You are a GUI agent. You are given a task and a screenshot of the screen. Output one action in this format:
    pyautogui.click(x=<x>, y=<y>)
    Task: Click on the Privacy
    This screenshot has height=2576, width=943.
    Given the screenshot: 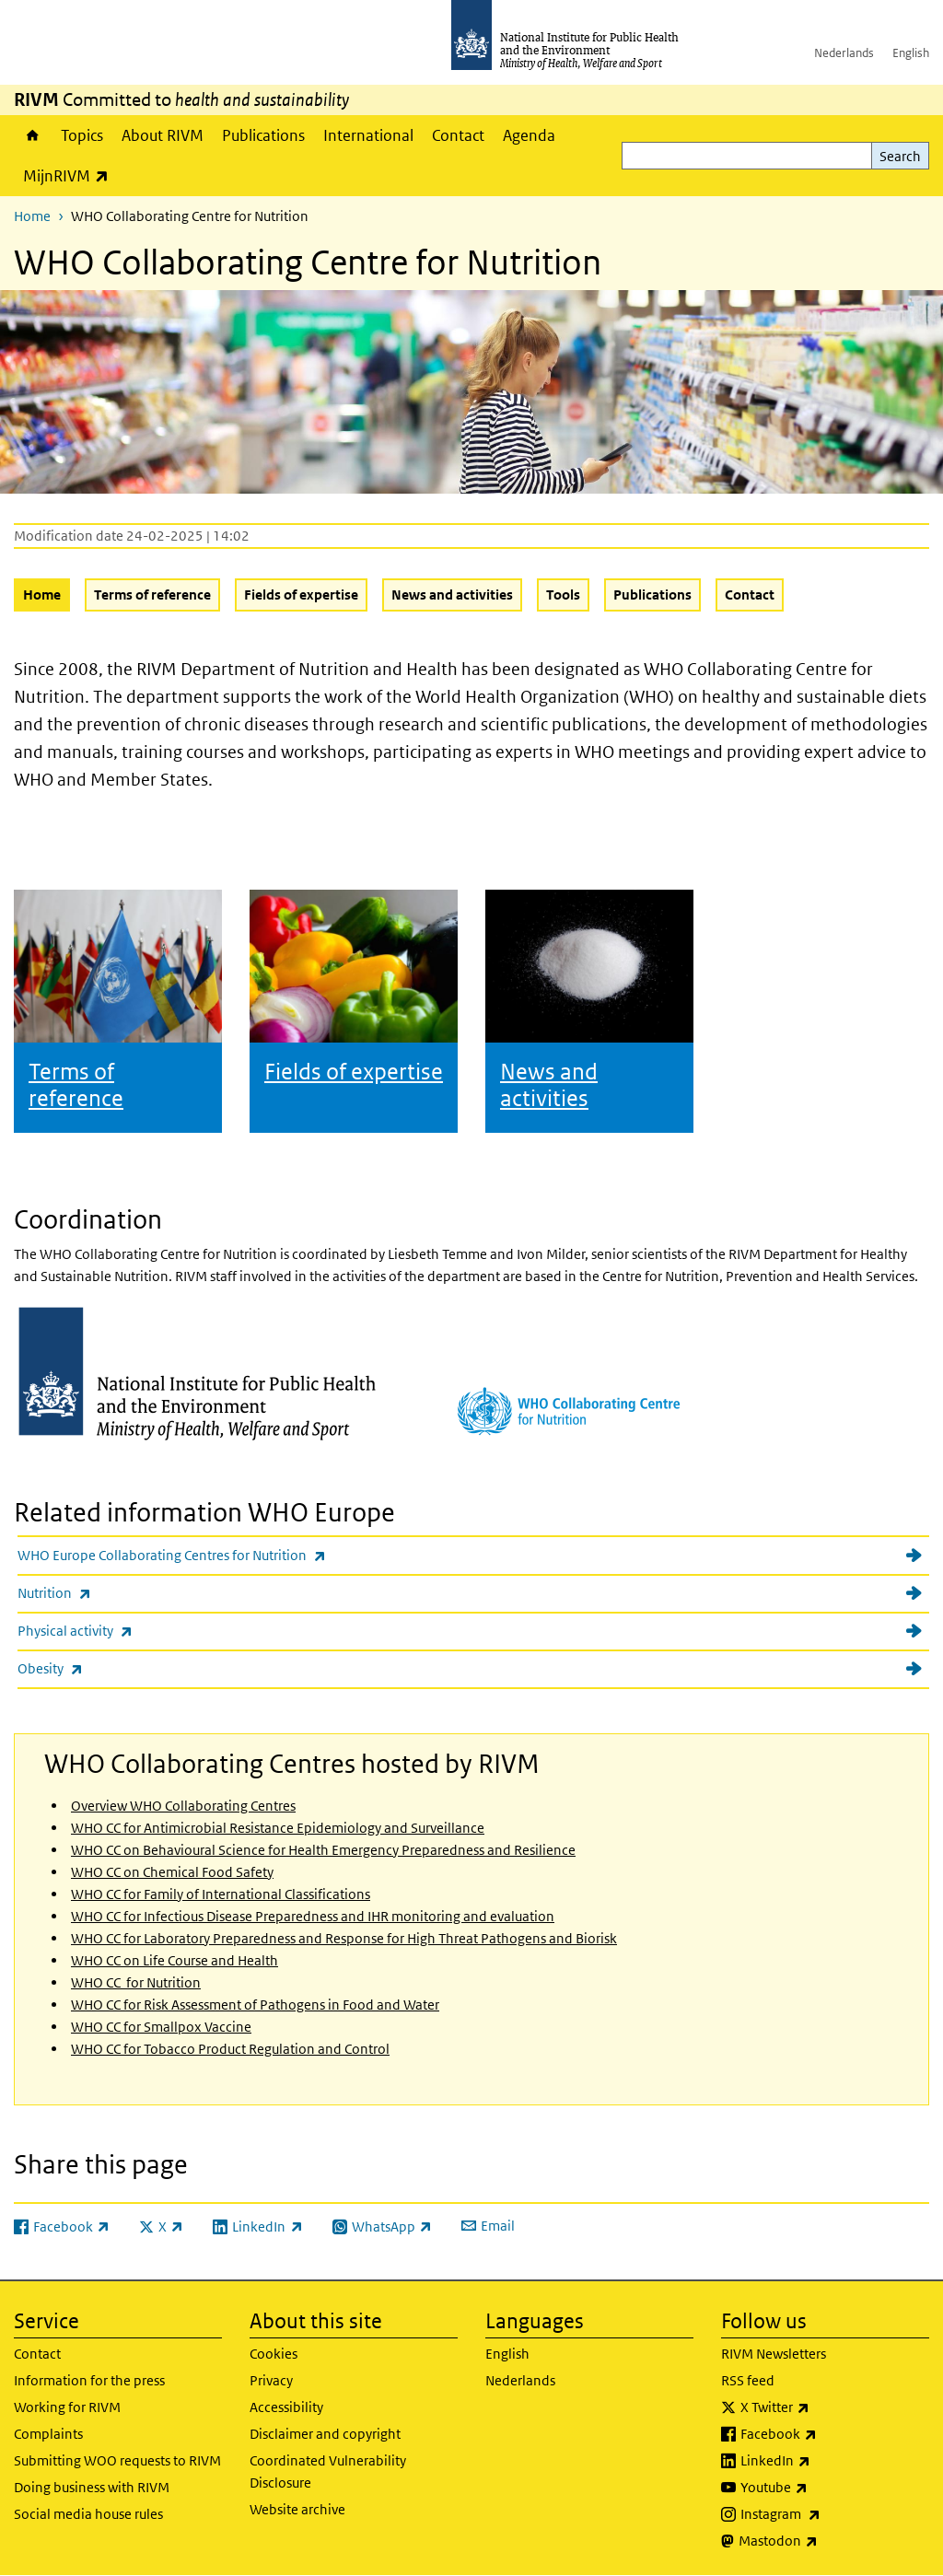 What is the action you would take?
    pyautogui.click(x=271, y=2380)
    